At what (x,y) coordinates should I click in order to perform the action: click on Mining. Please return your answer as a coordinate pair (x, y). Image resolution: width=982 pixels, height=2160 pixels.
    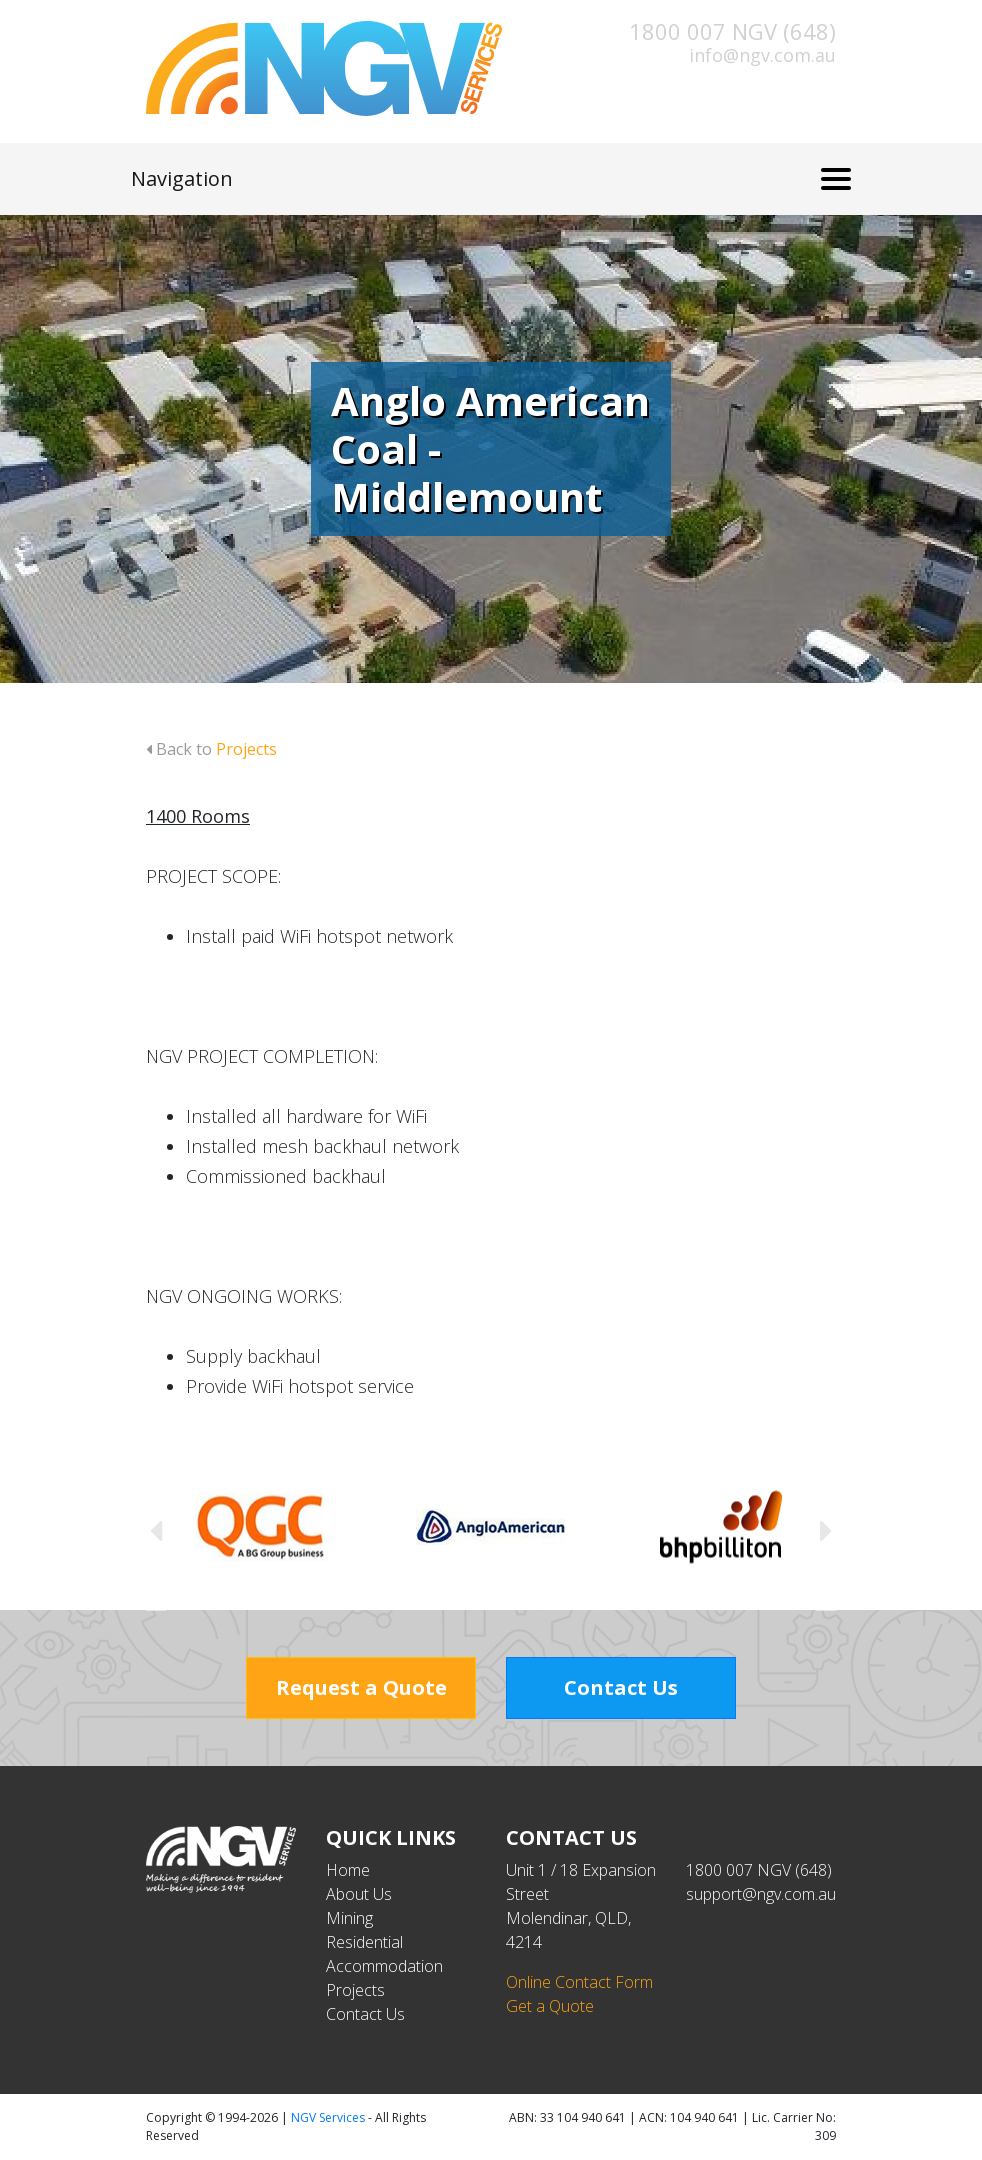
    Looking at the image, I should click on (349, 1918).